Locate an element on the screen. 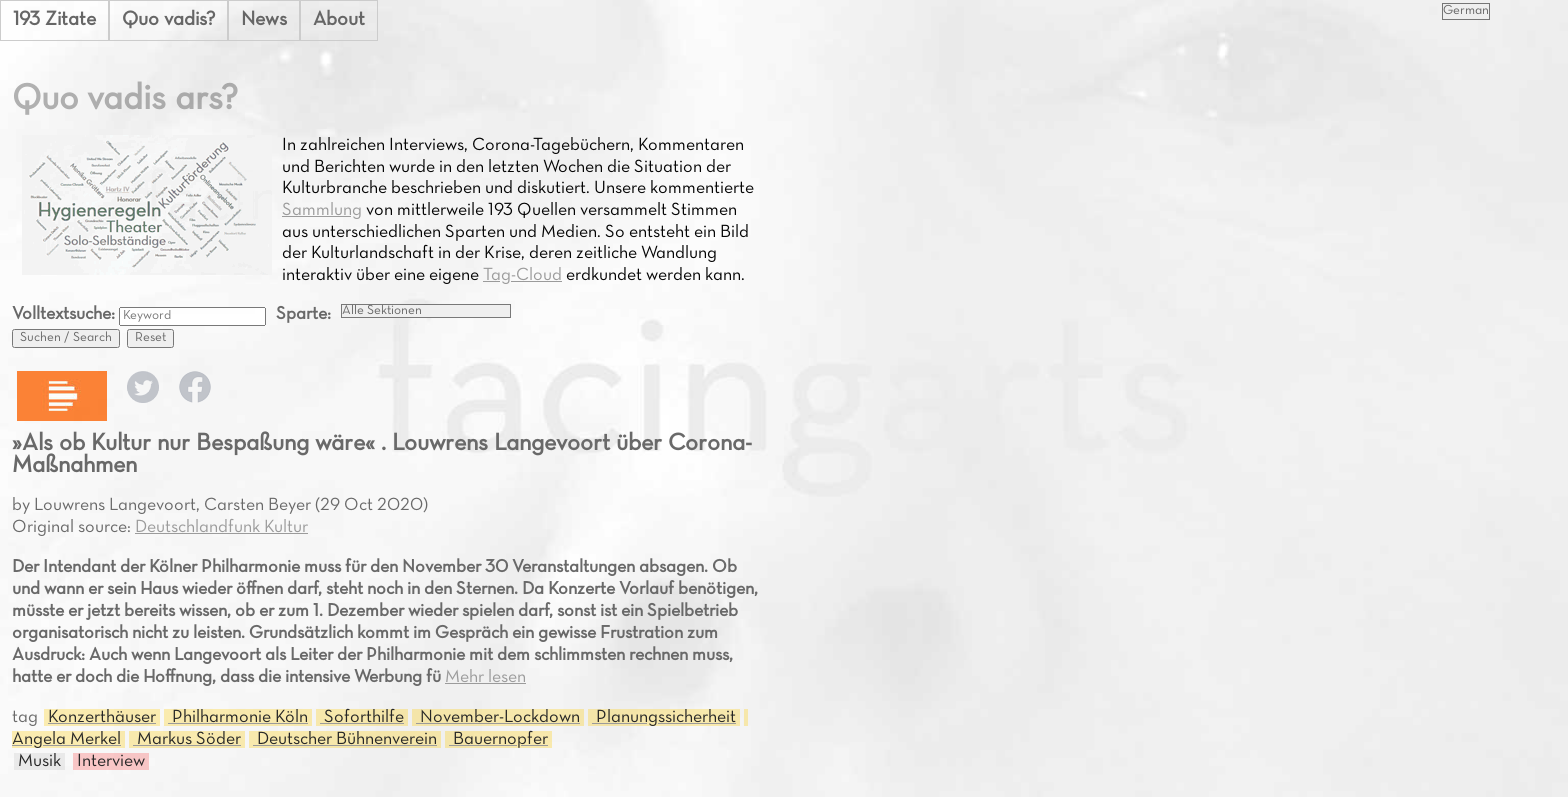  Suchen / Search is located at coordinates (66, 338).